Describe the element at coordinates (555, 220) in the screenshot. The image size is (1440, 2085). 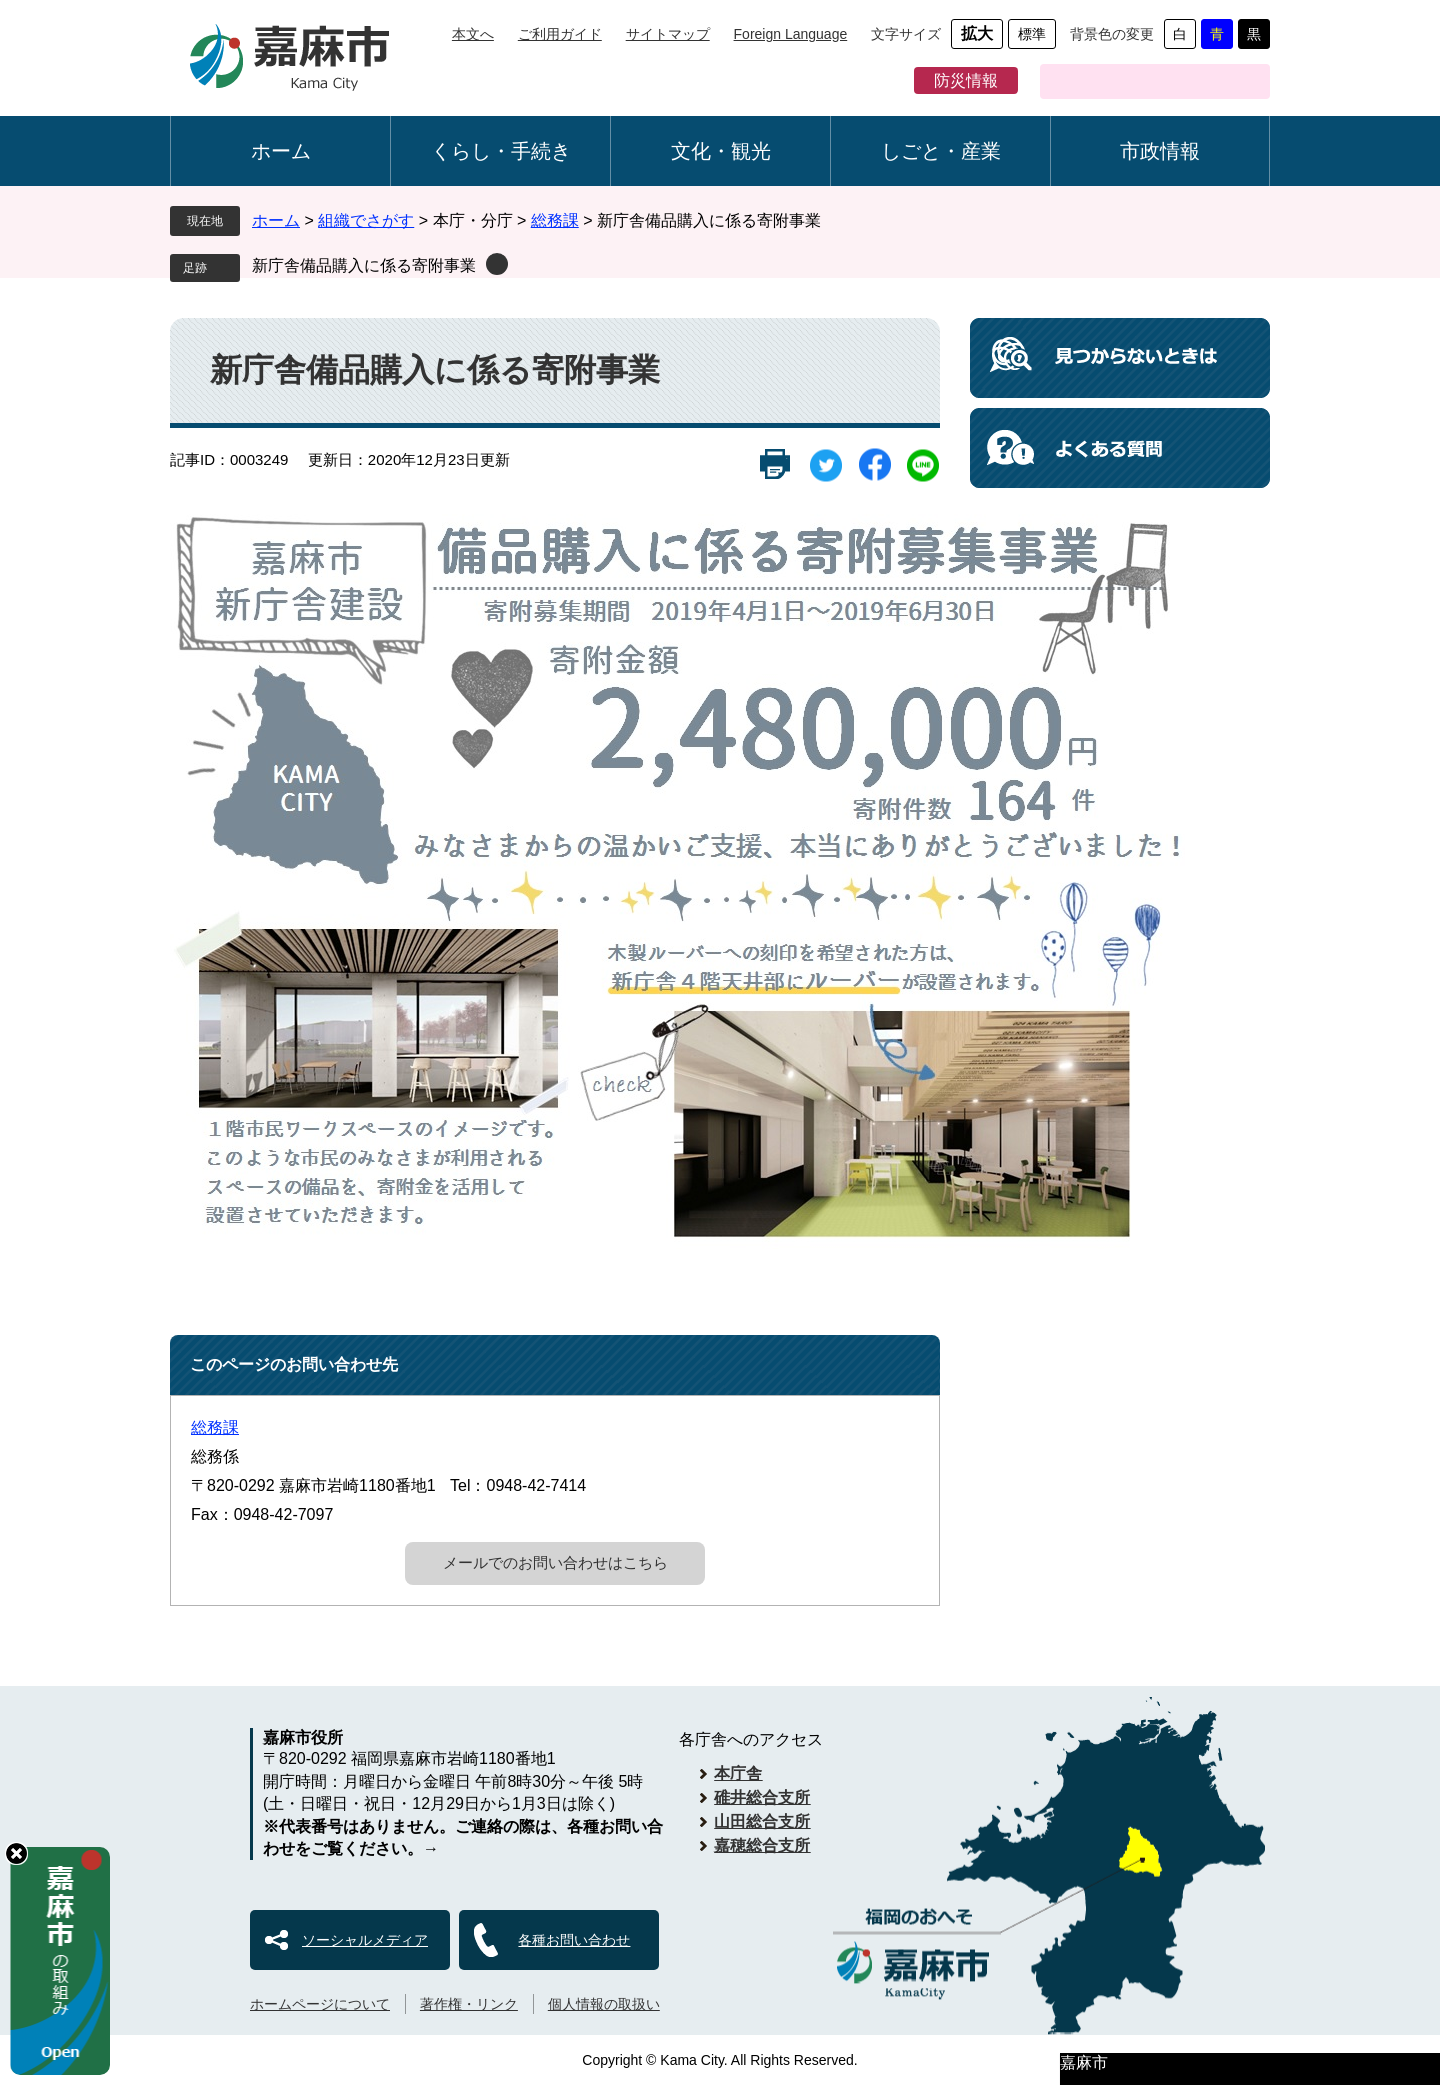
I see `総務課` at that location.